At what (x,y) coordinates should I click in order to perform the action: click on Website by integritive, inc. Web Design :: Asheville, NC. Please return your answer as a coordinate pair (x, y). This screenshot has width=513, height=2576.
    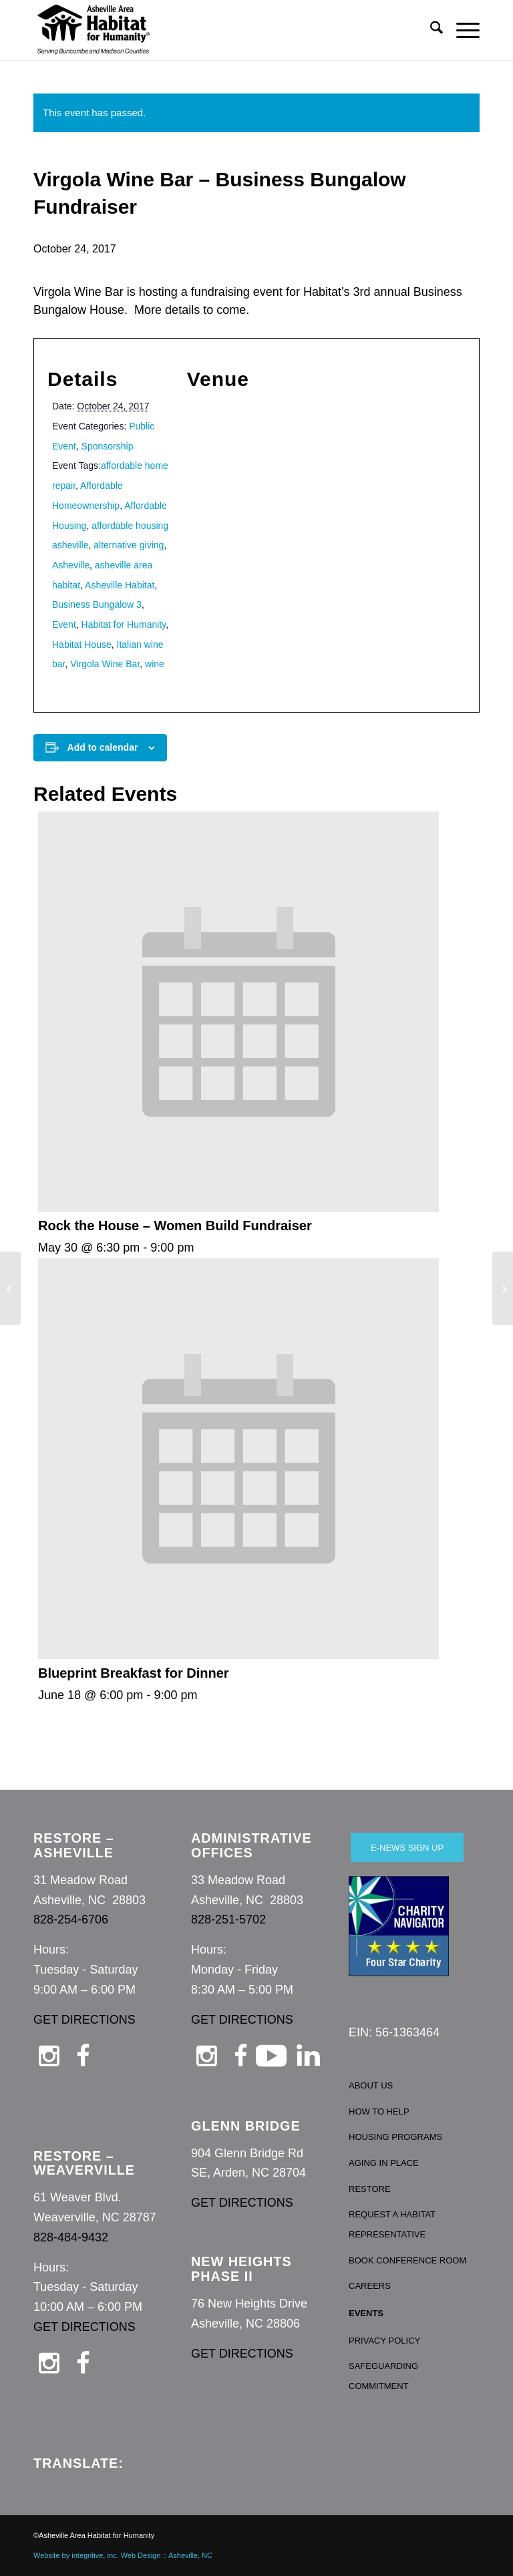
    Looking at the image, I should click on (122, 2555).